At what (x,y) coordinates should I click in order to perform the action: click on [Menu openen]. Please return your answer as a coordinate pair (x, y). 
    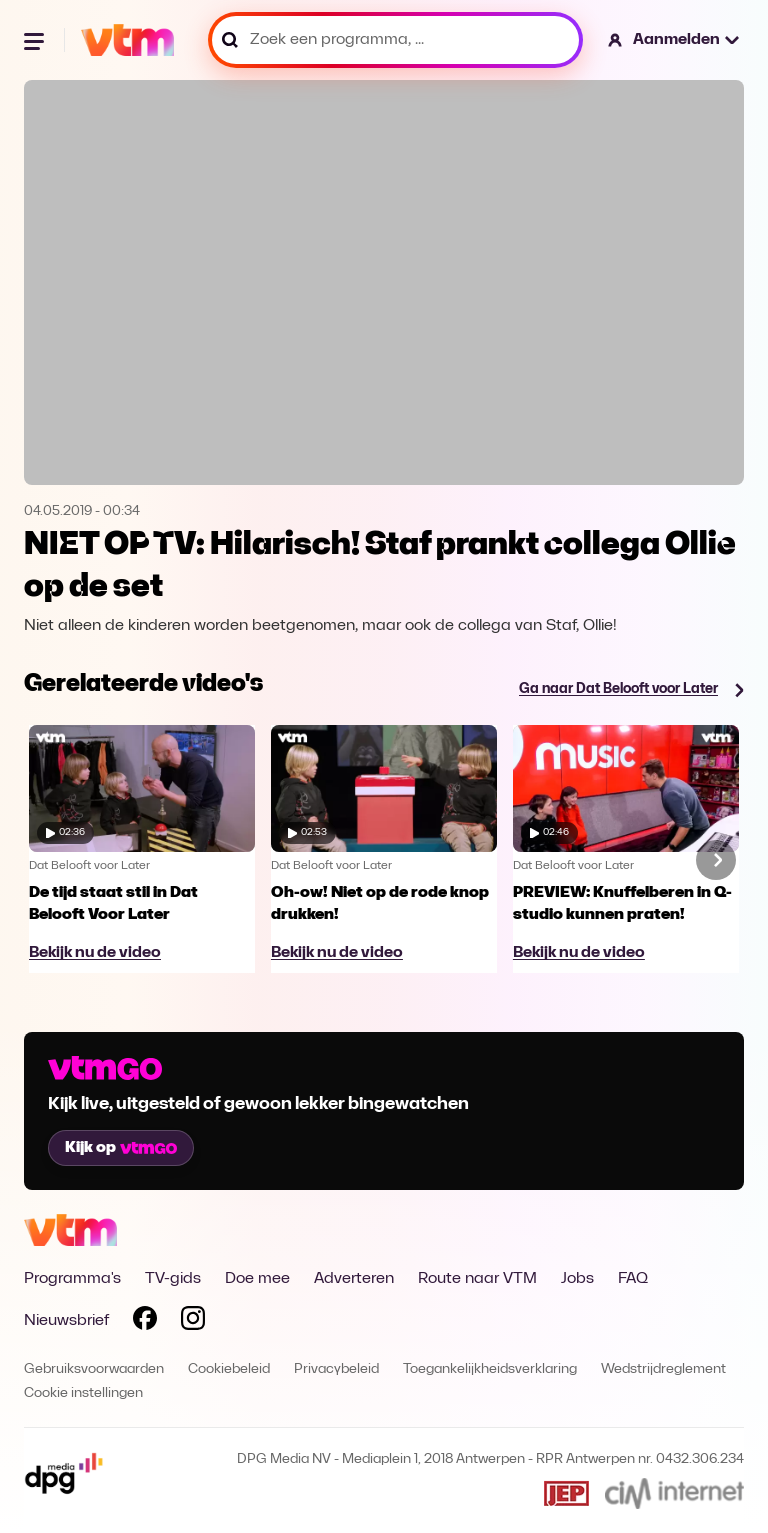
    Looking at the image, I should click on (36, 40).